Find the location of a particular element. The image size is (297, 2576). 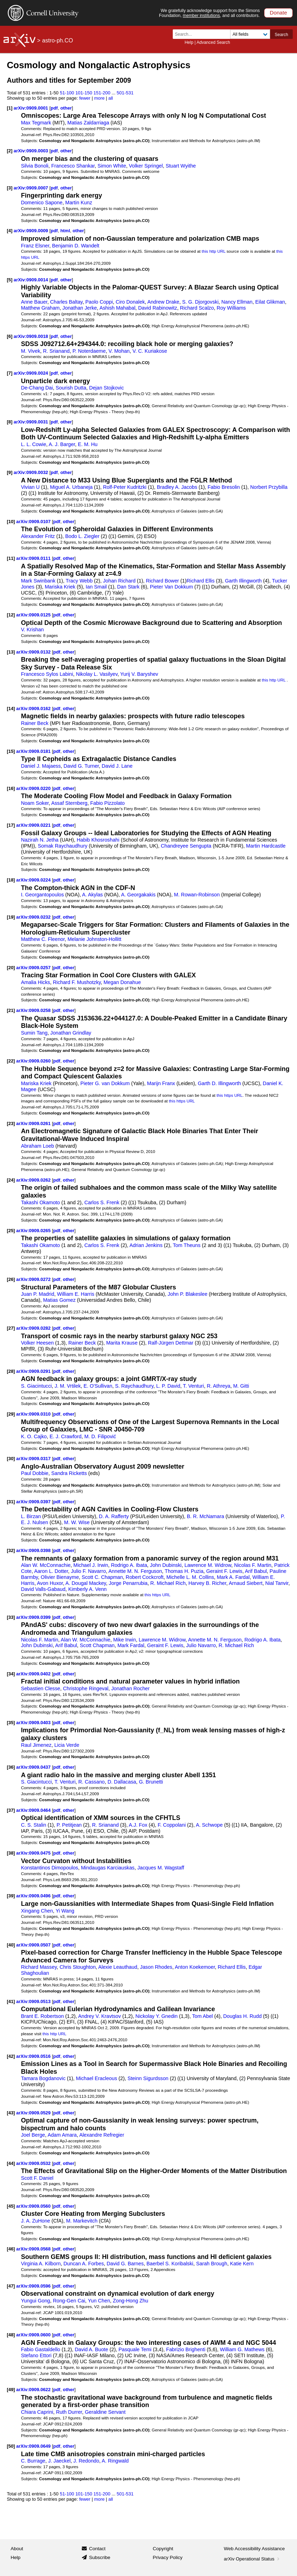

Xingang Chen is located at coordinates (37, 1911).